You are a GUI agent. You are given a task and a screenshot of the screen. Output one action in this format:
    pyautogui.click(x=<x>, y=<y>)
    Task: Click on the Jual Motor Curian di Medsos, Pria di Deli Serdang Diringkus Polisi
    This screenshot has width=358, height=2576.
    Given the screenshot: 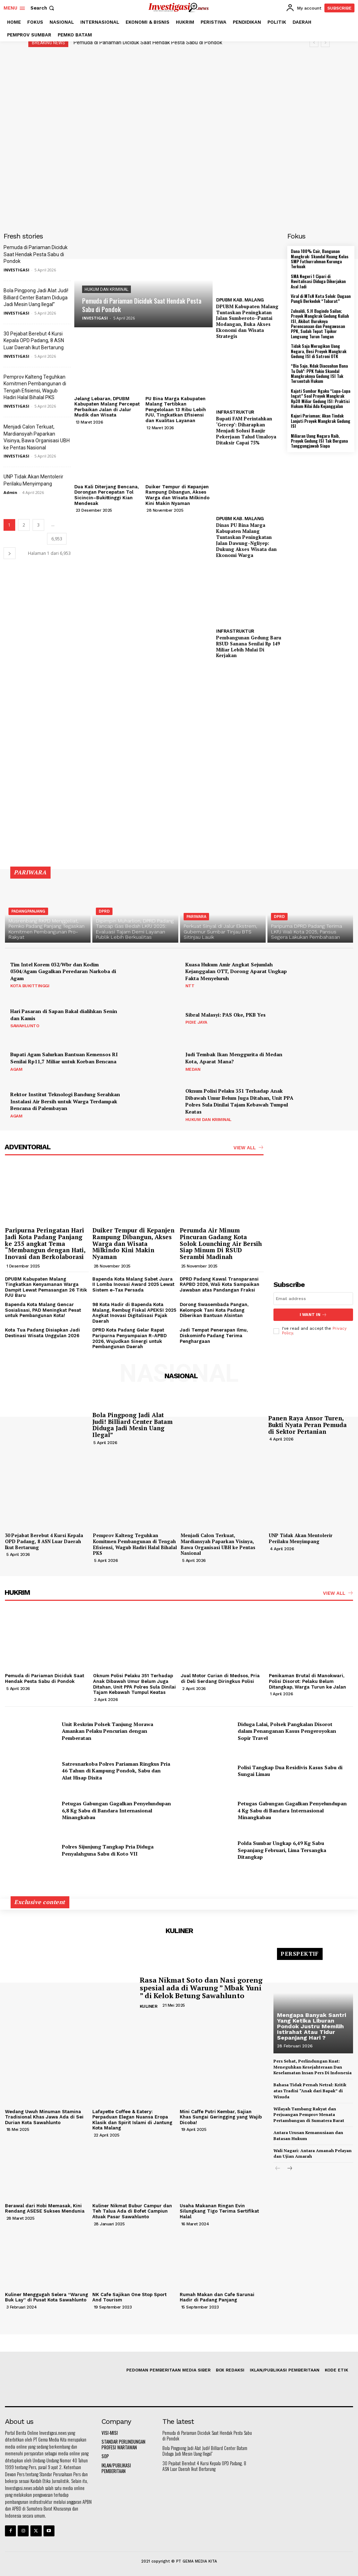 What is the action you would take?
    pyautogui.click(x=220, y=1678)
    